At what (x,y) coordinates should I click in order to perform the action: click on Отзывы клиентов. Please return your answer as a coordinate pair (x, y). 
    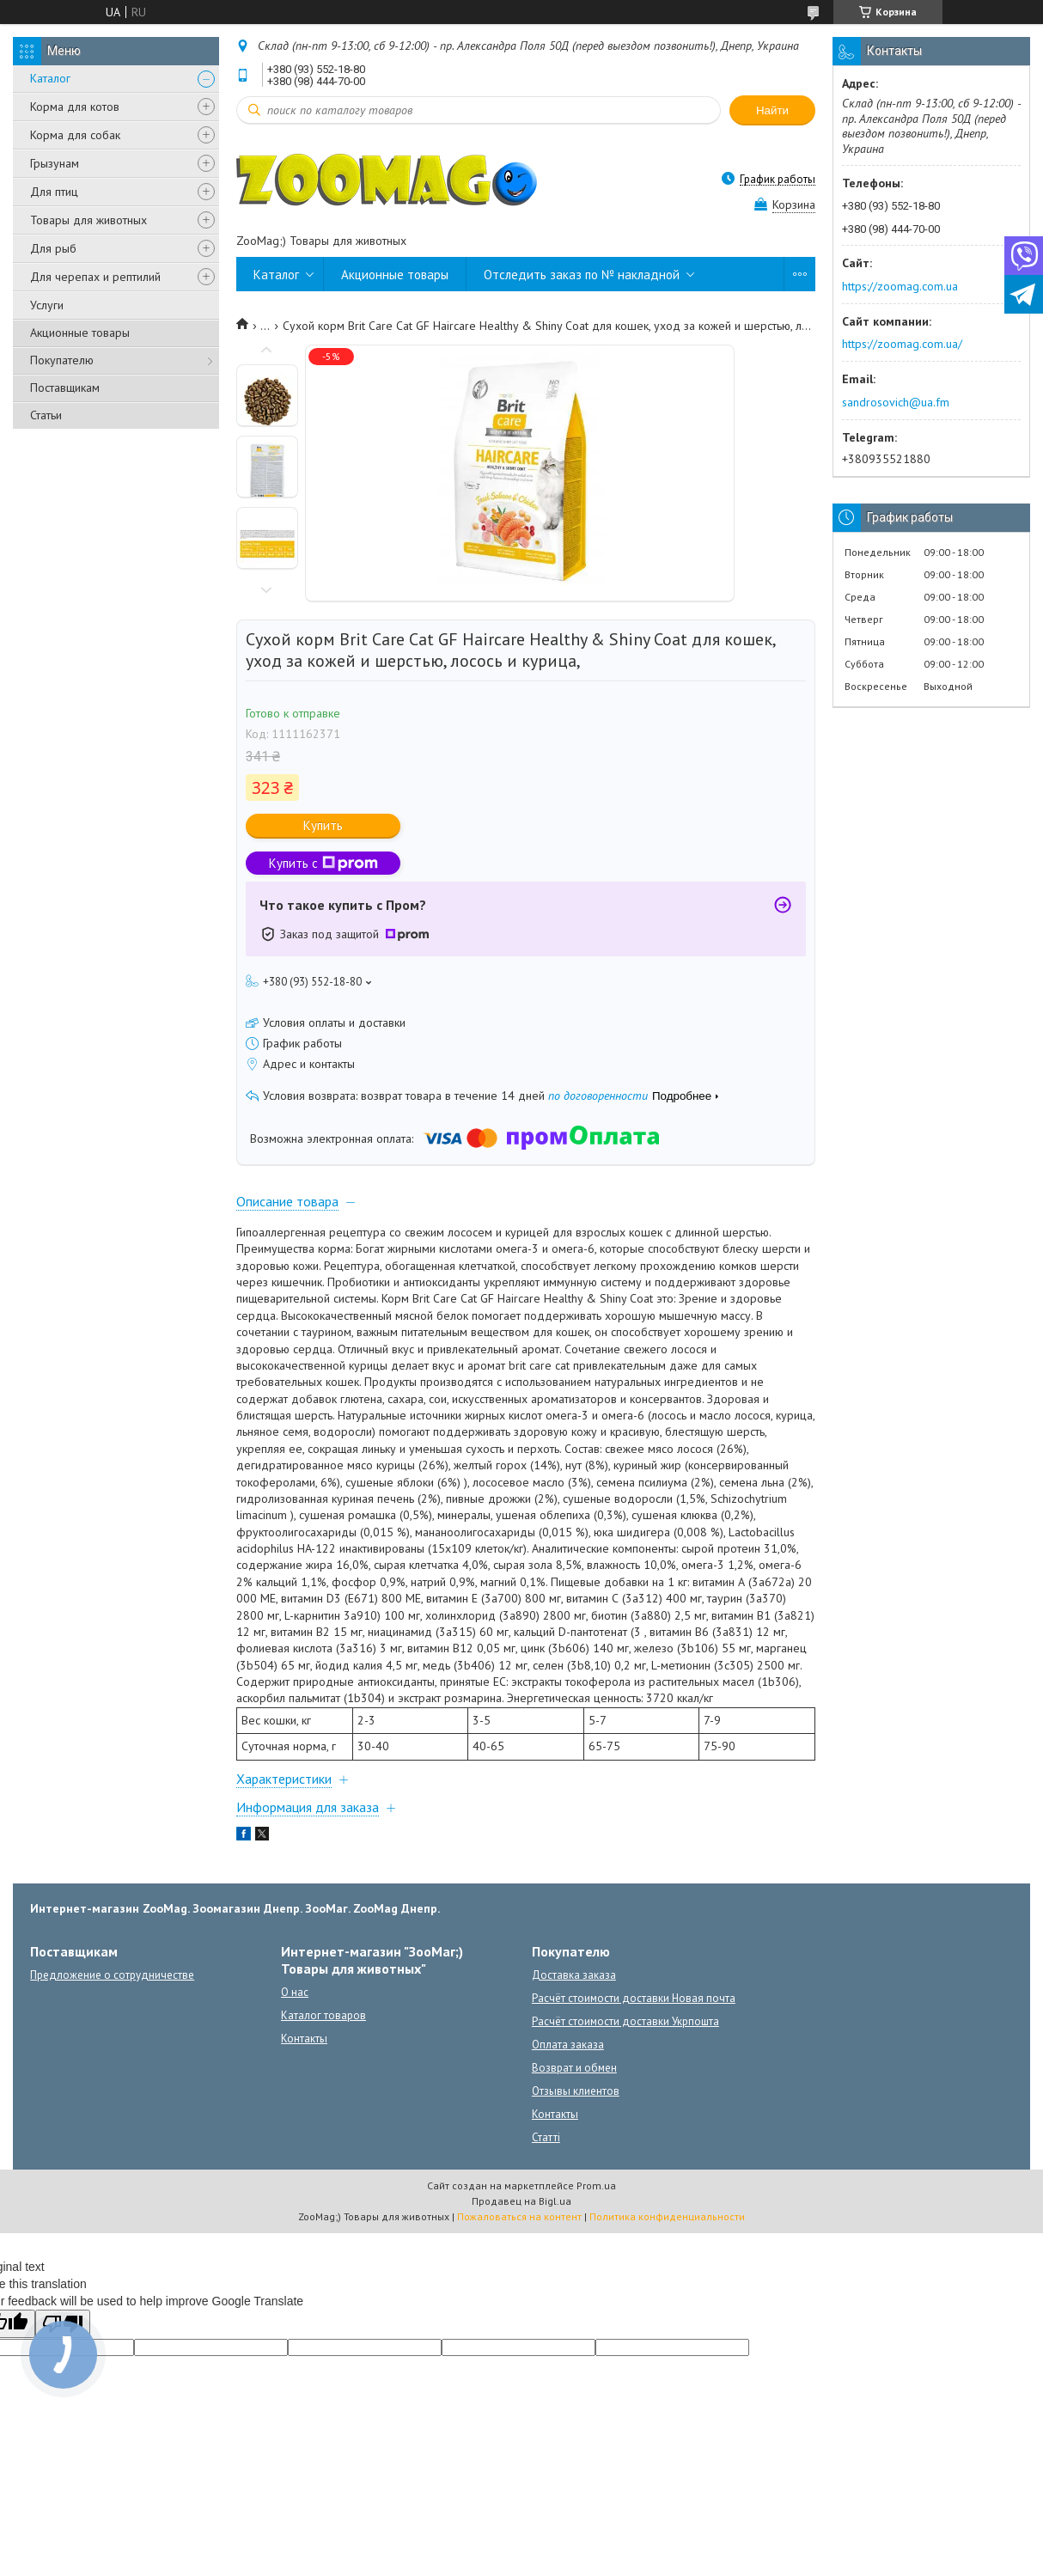
    Looking at the image, I should click on (575, 2091).